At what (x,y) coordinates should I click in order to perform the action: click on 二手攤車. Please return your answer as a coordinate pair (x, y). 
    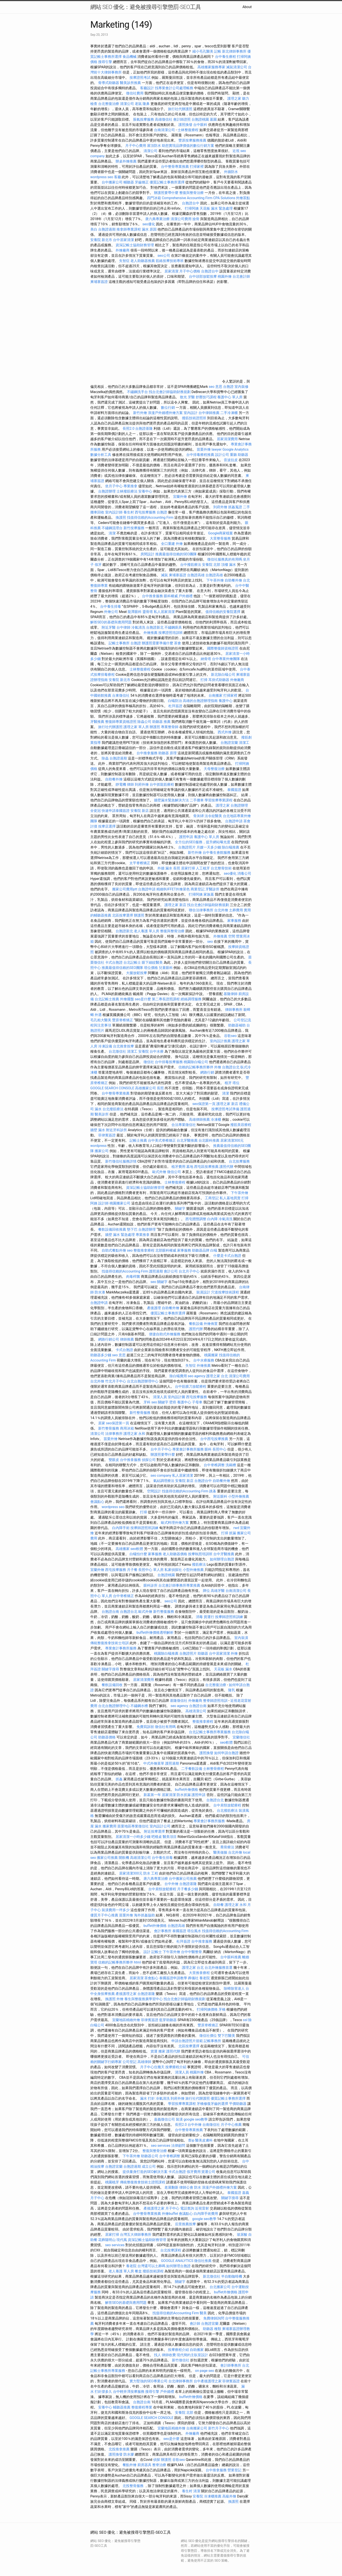
    Looking at the image, I should click on (197, 800).